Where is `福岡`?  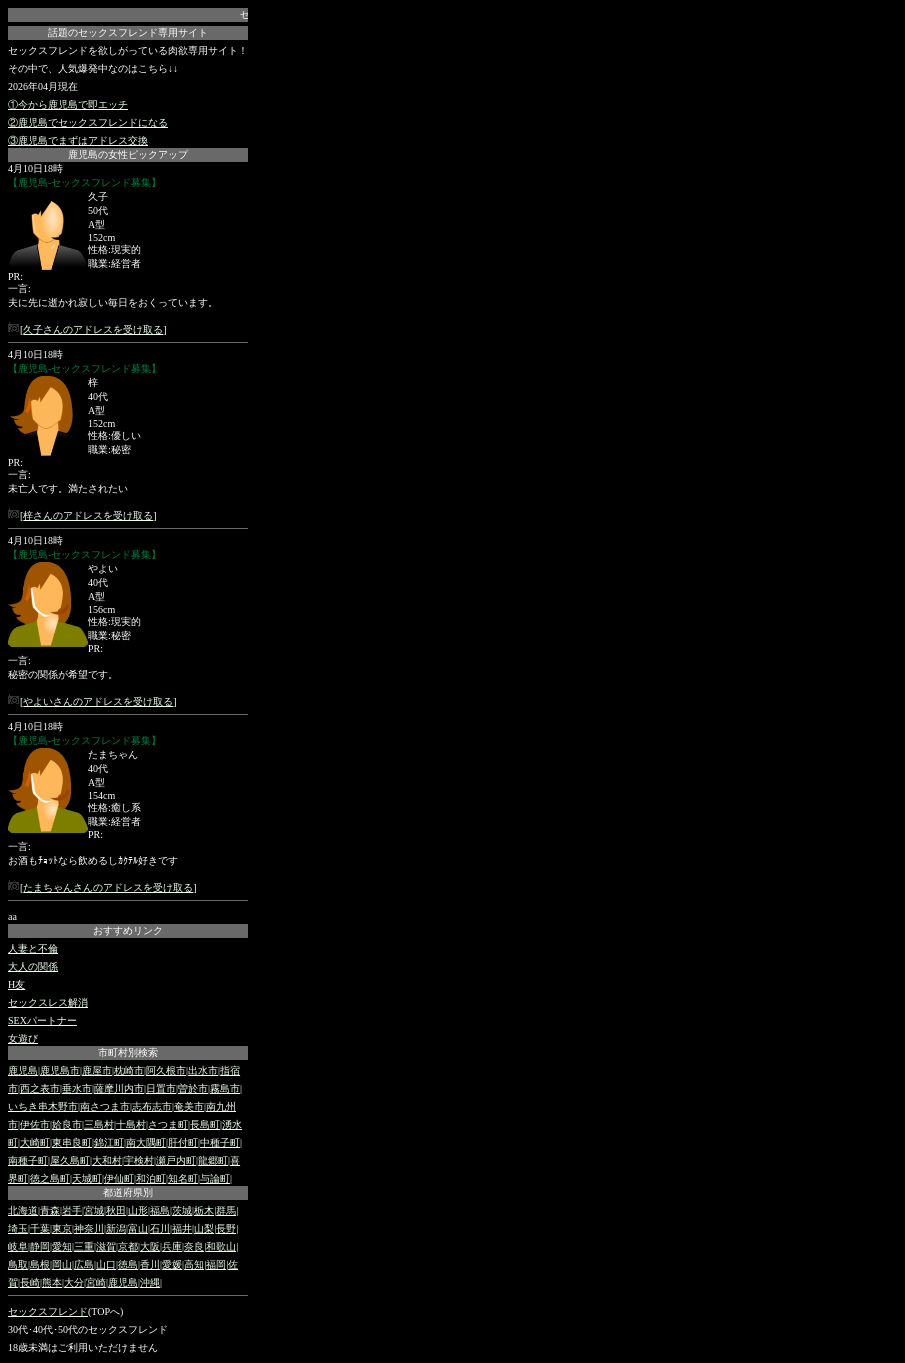
福岡 is located at coordinates (216, 1264).